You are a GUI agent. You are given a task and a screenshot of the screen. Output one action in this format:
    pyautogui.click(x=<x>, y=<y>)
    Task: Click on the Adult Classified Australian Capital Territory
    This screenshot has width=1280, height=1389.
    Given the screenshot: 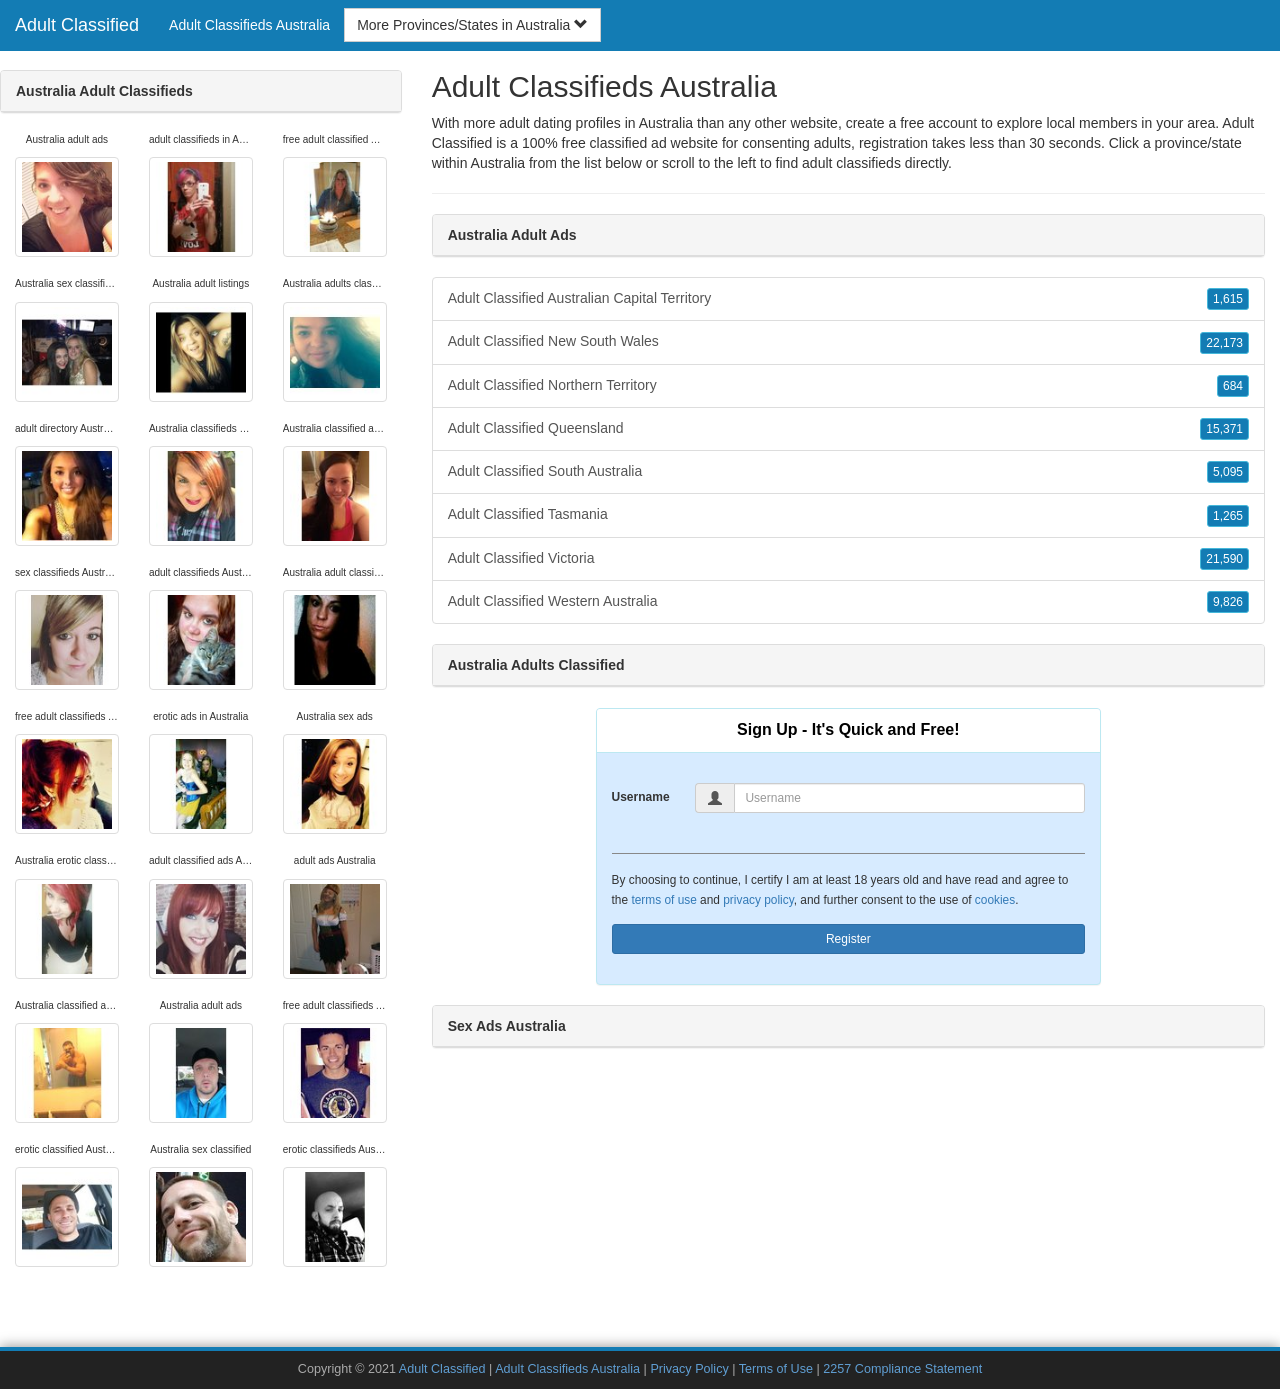 What is the action you would take?
    pyautogui.click(x=848, y=299)
    